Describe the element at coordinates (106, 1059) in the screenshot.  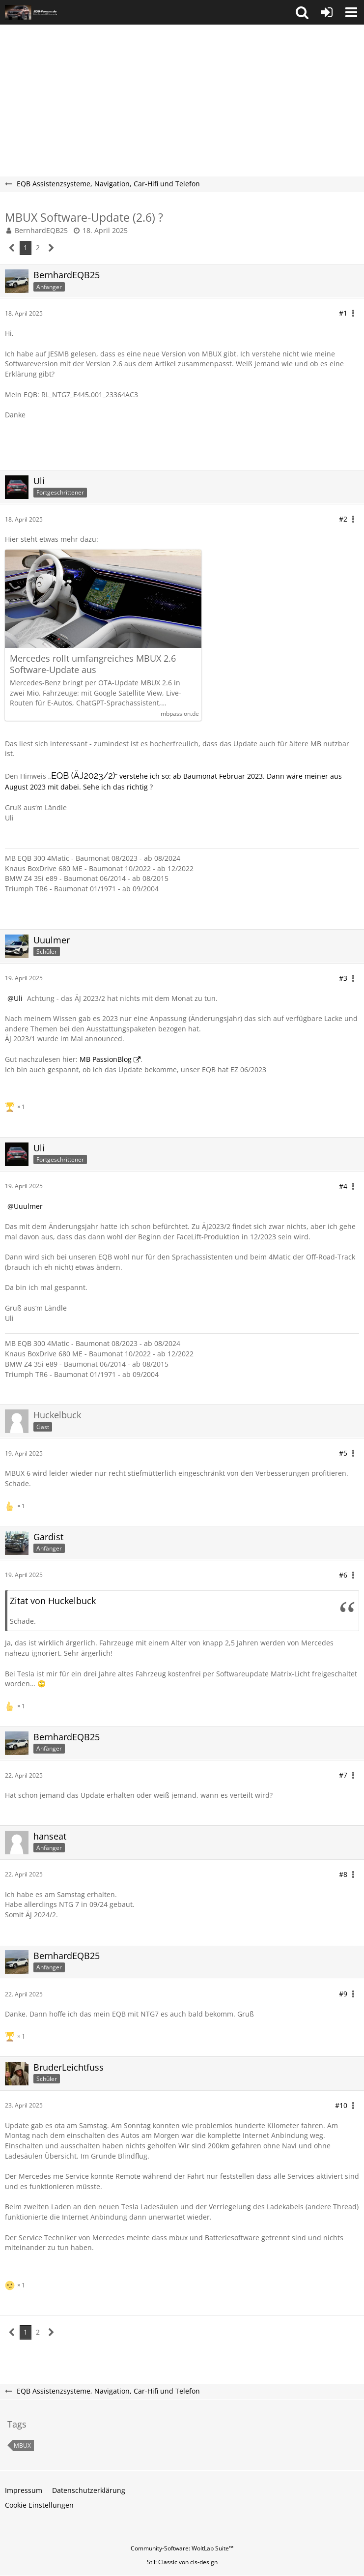
I see `MB PassionBlog` at that location.